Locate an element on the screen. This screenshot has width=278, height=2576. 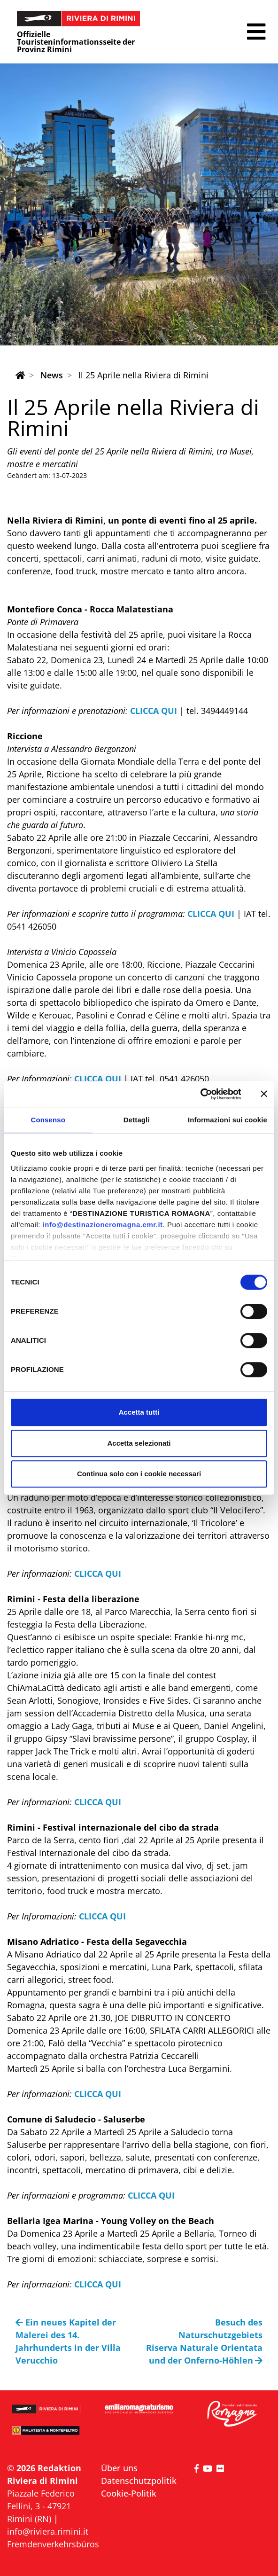
Über uns is located at coordinates (119, 2468).